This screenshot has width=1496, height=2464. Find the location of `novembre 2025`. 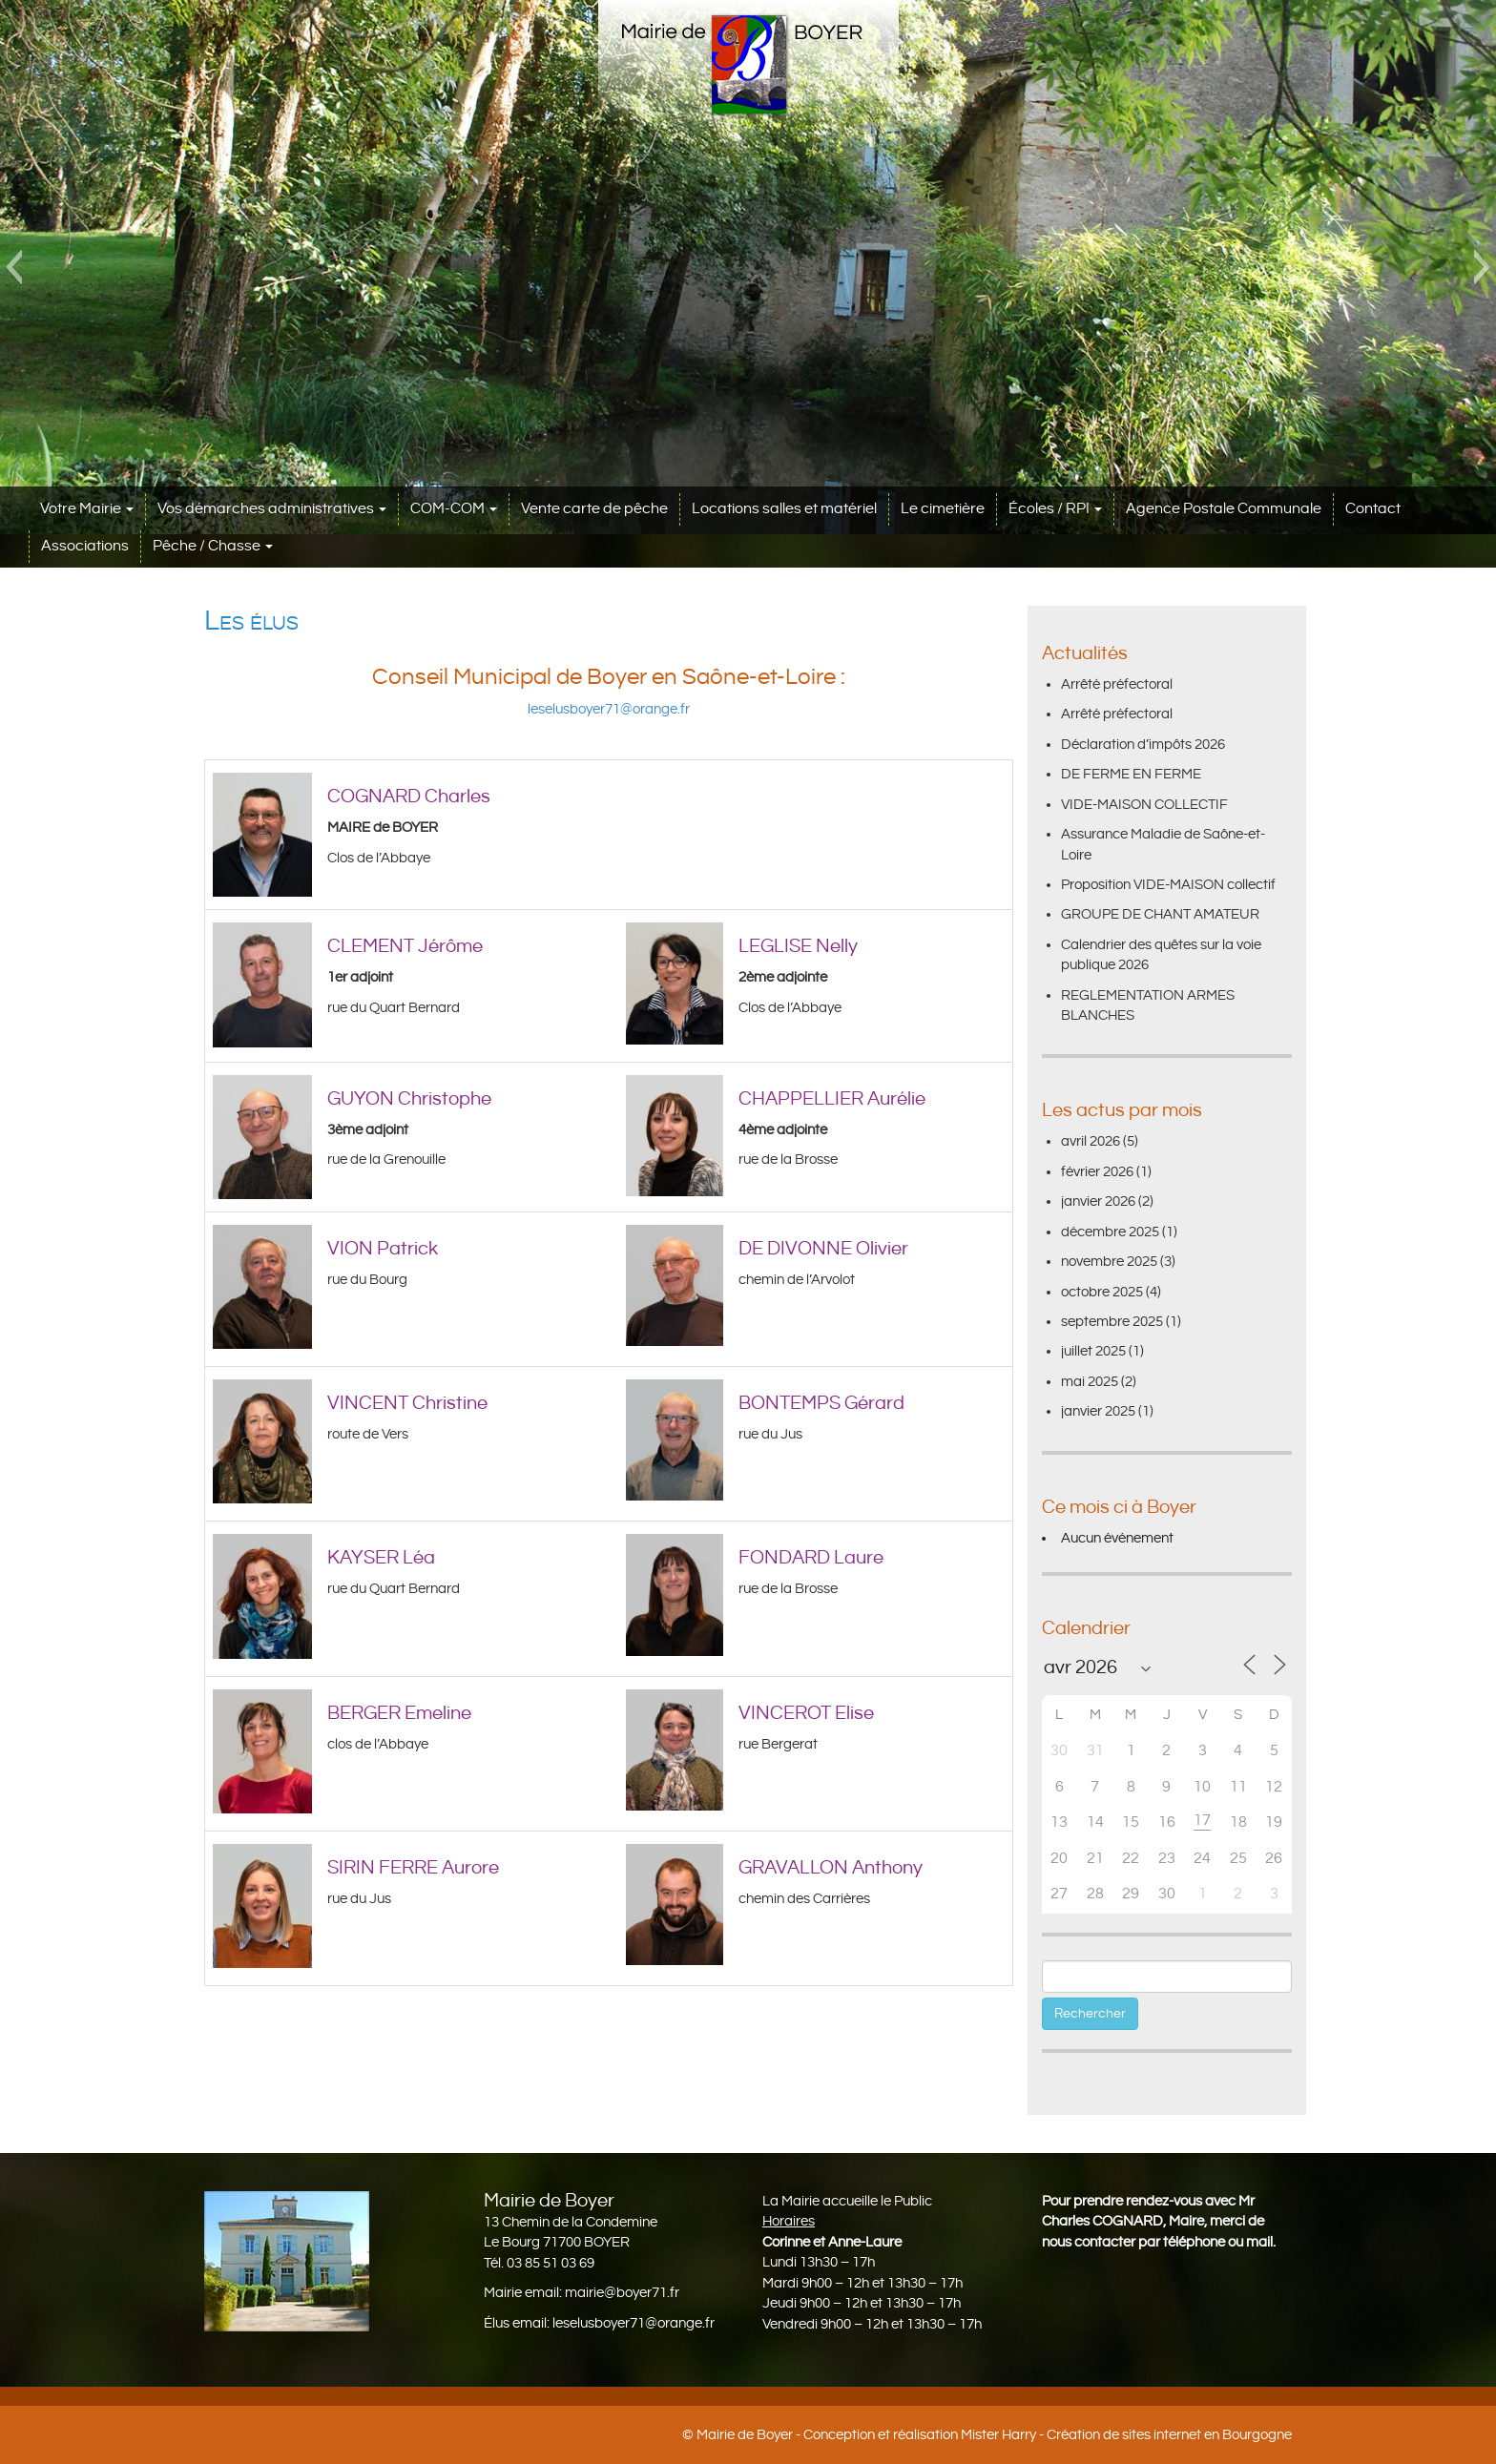

novembre 2025 is located at coordinates (1109, 1261).